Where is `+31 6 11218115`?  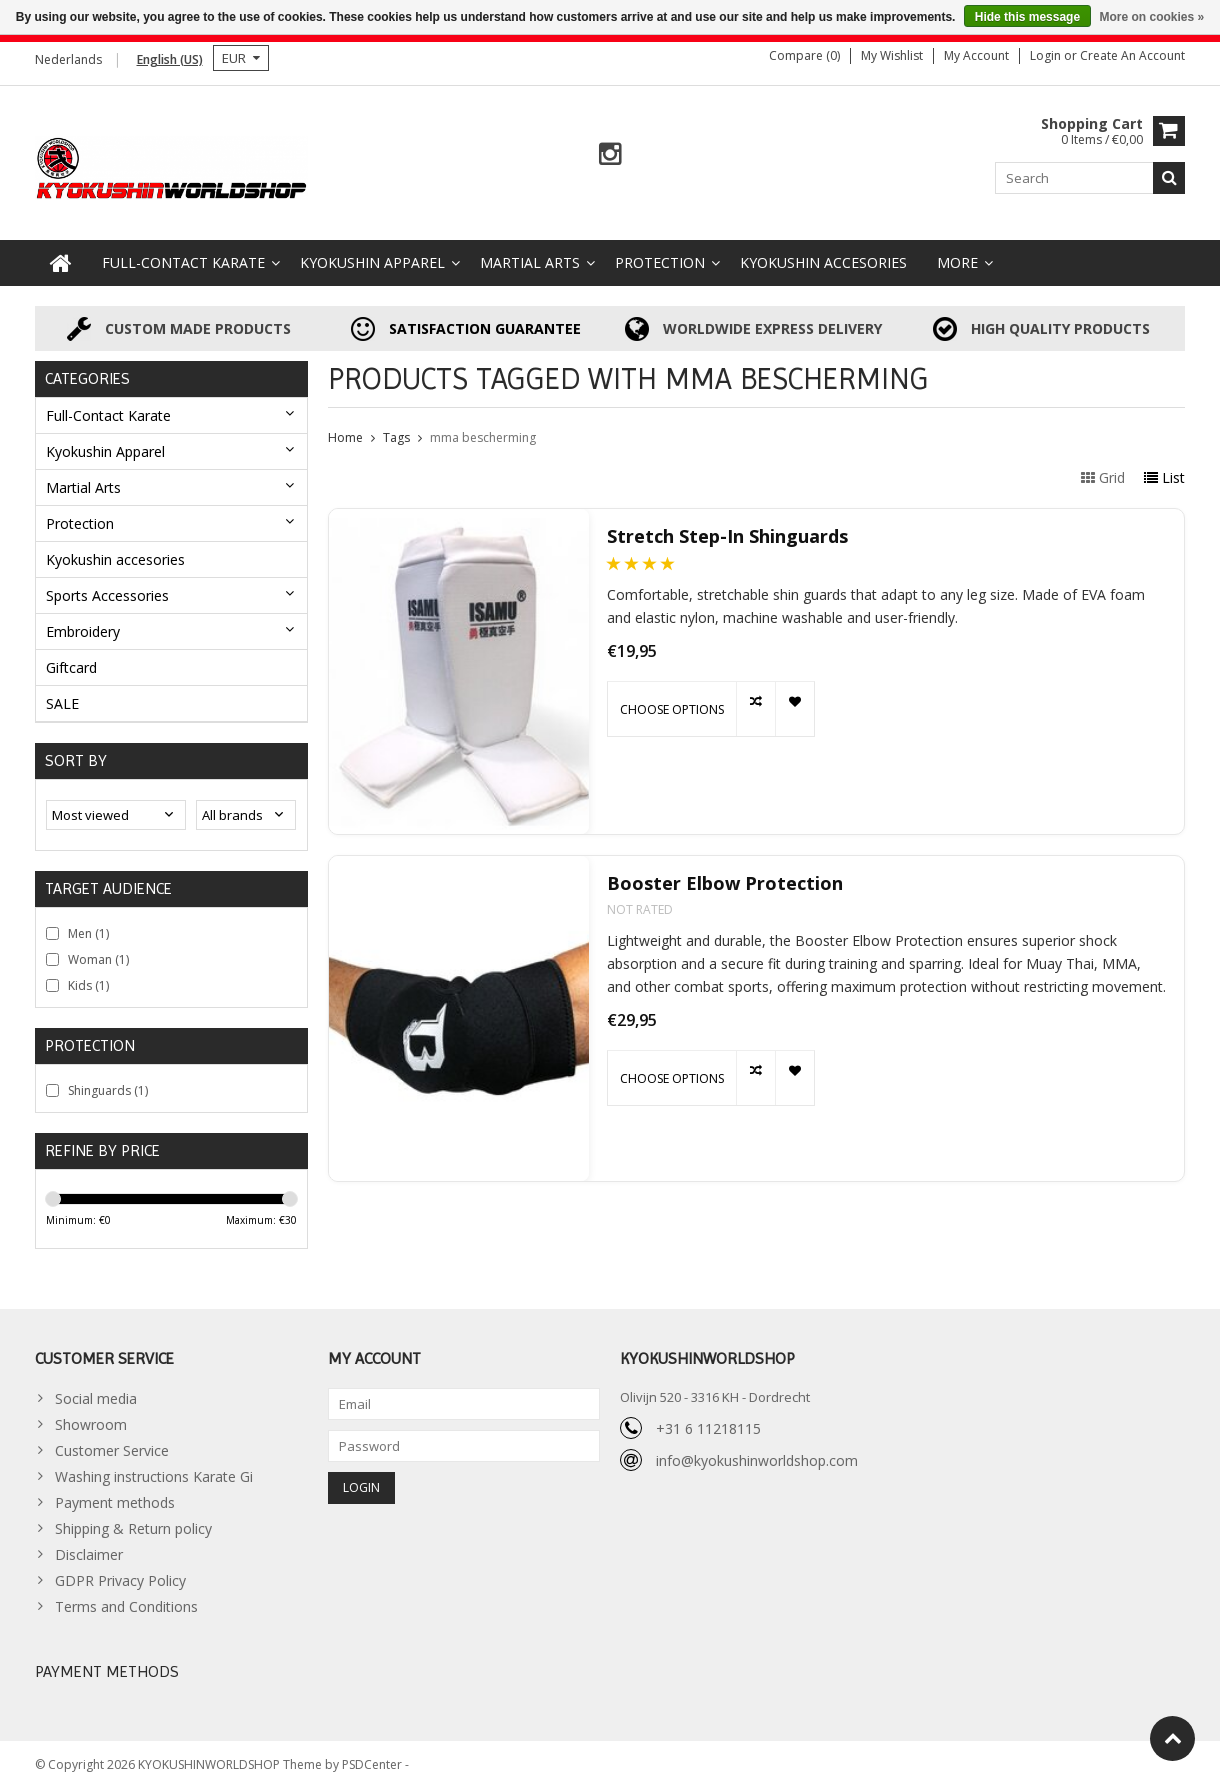 +31 6 11218115 is located at coordinates (708, 1412).